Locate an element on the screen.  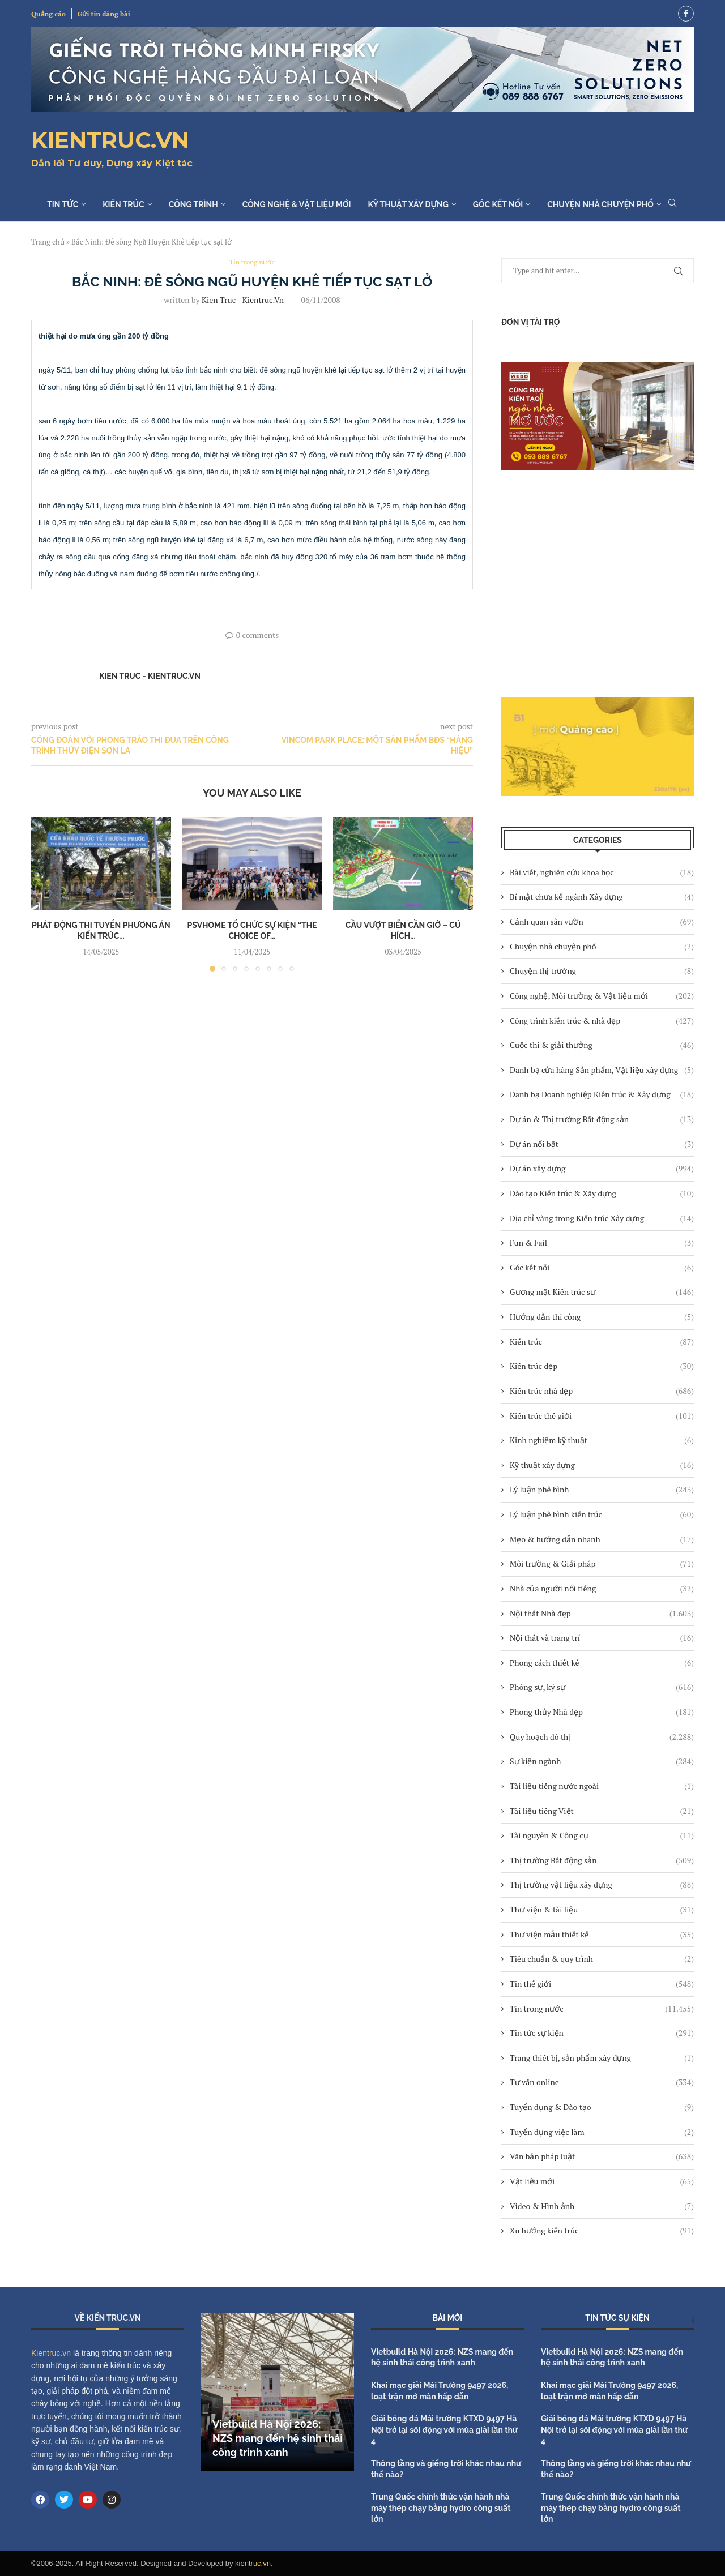
Danh bạ cửa hàng Sản phẩm, Vật liệu xây dựng is located at coordinates (602, 1070).